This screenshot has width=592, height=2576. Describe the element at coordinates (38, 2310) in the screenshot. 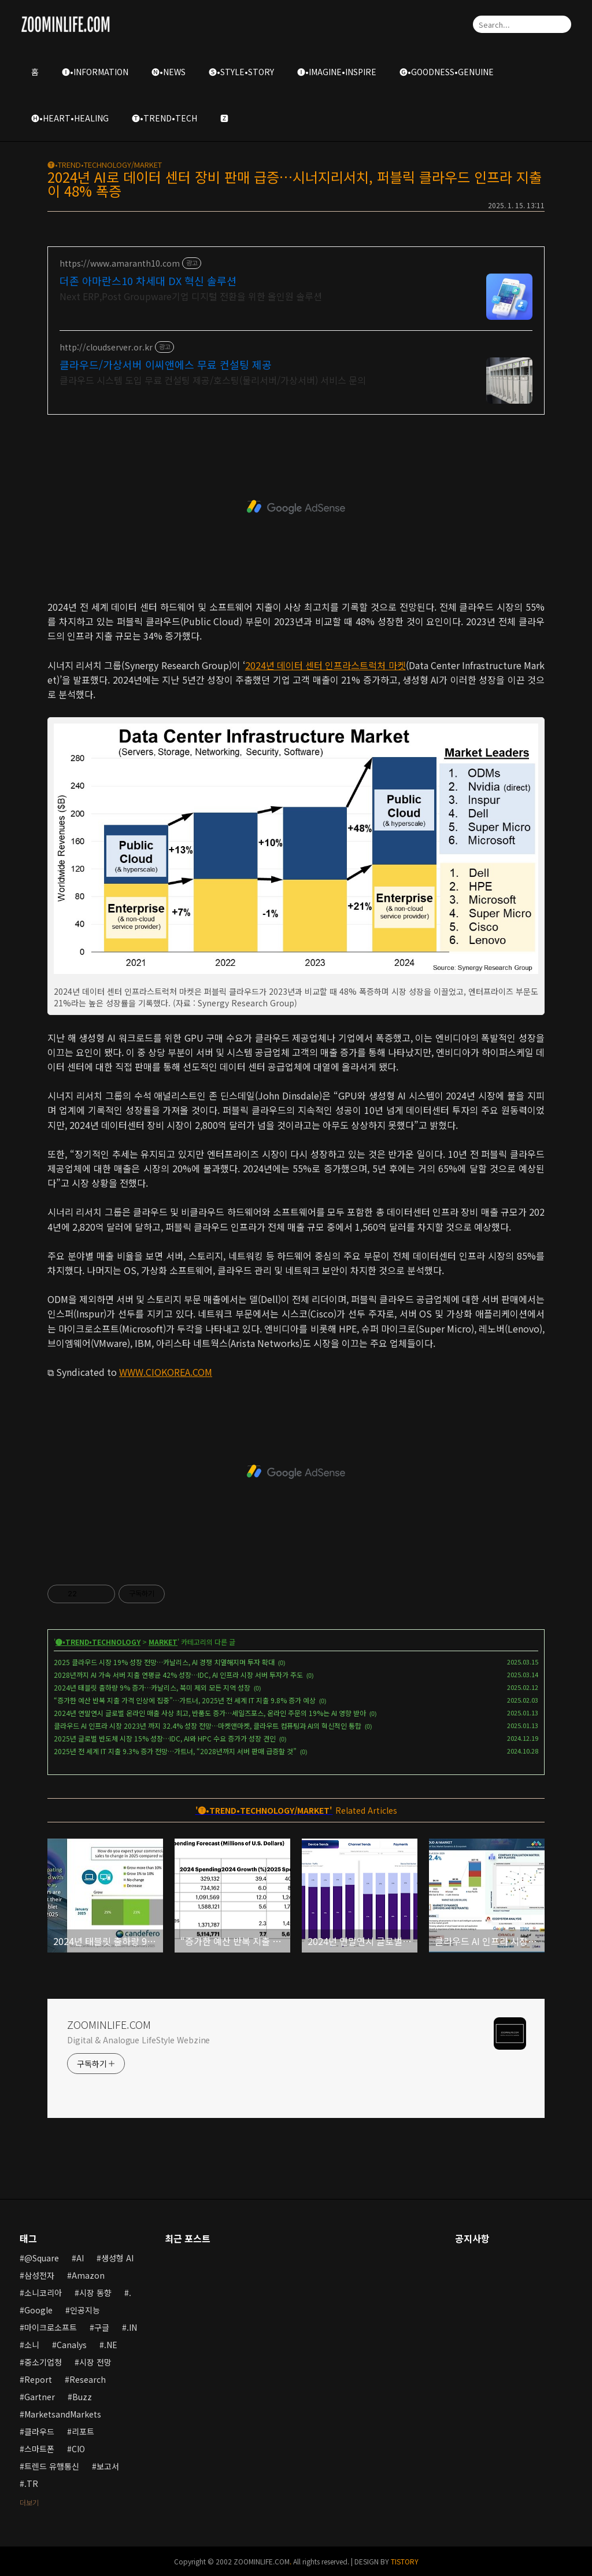

I see `Google` at that location.